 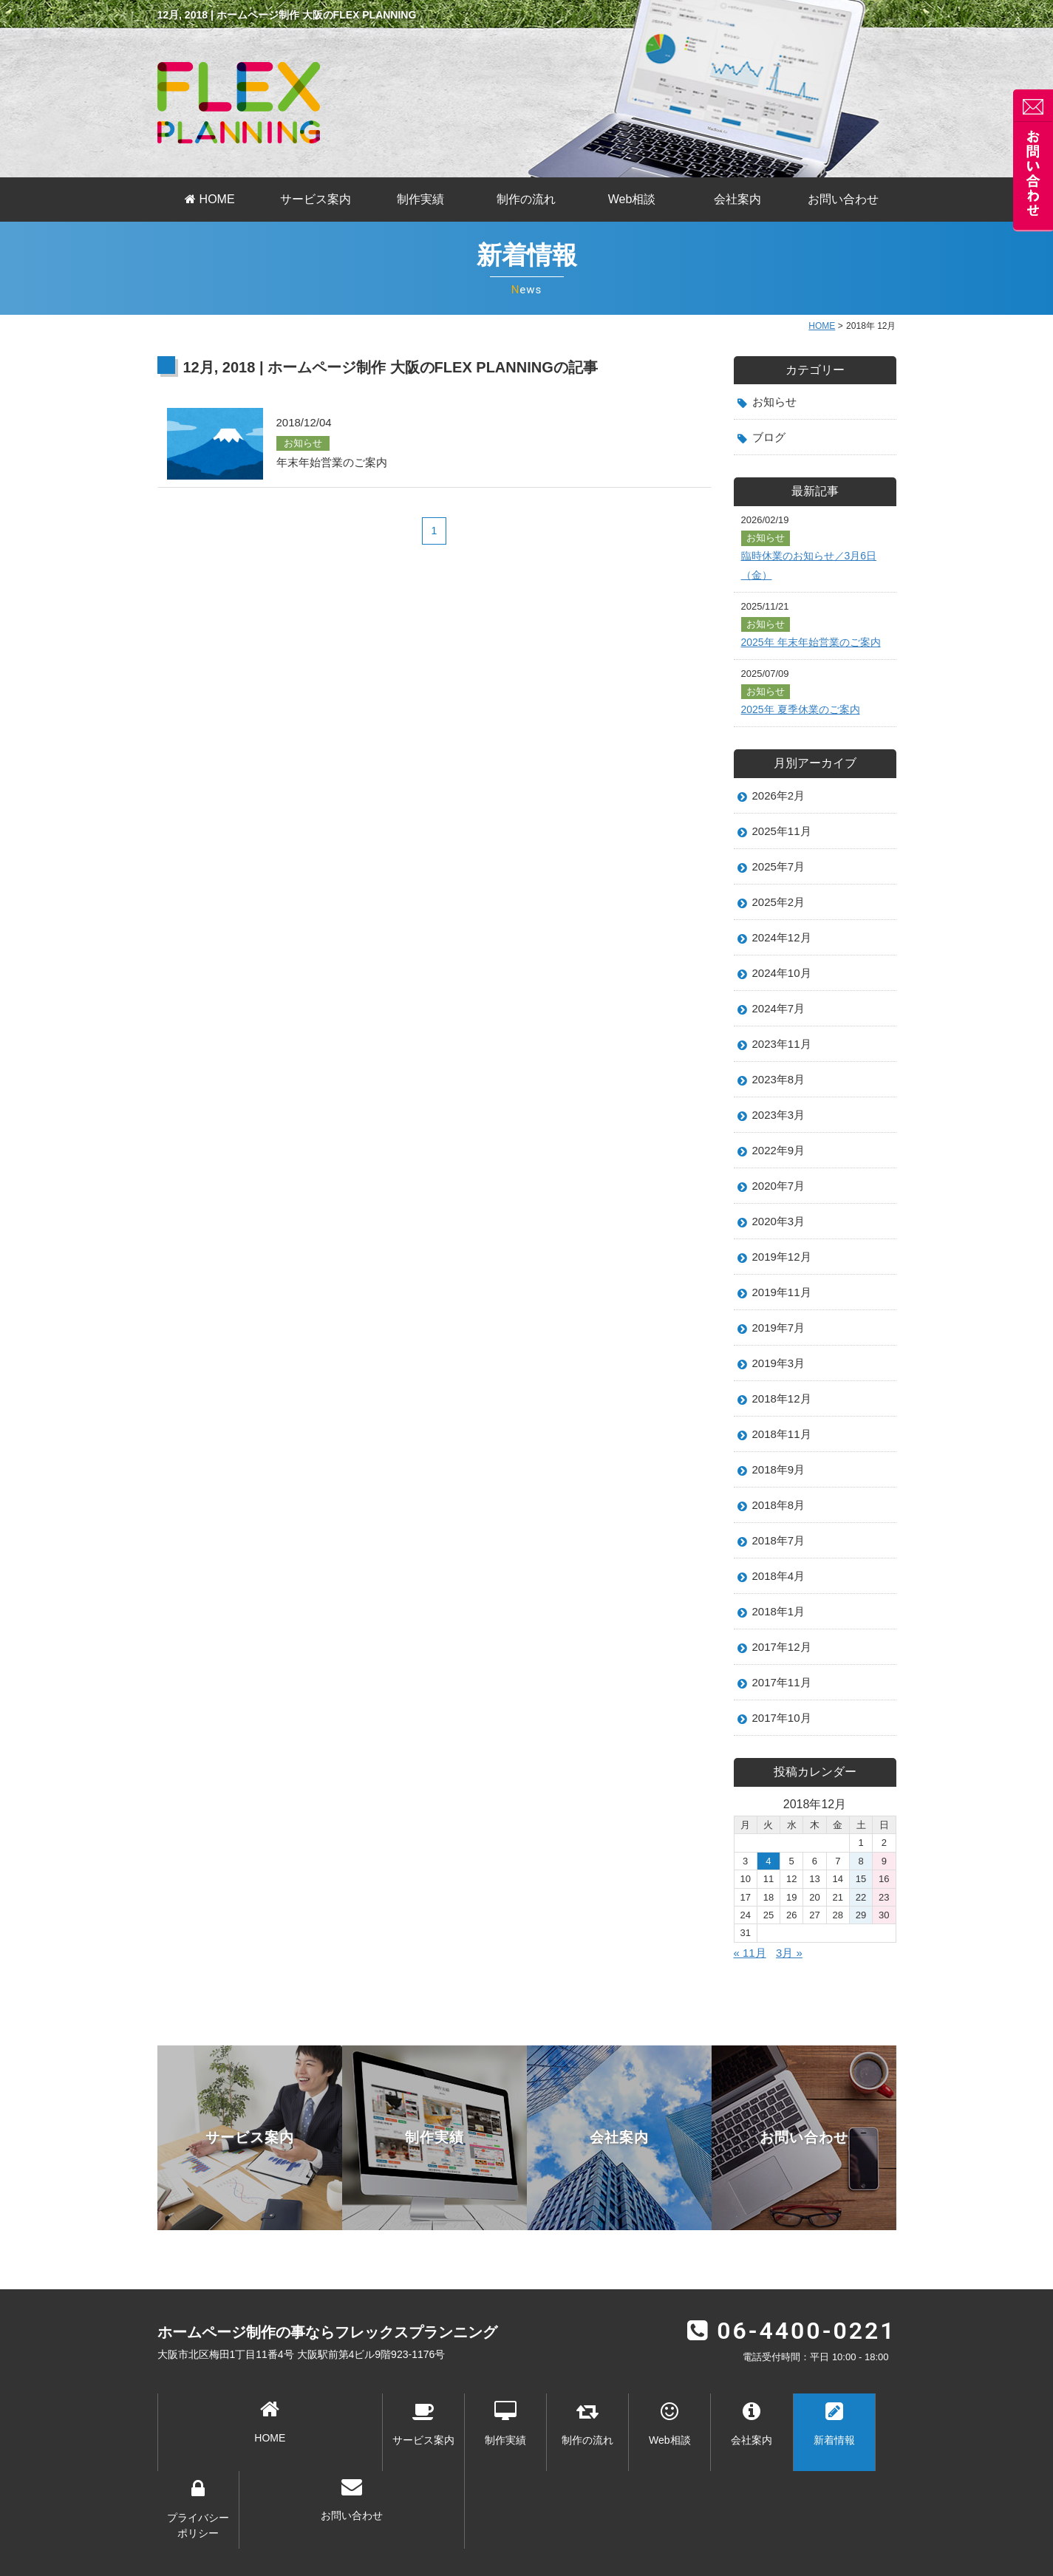 I want to click on 2023年3月, so click(x=780, y=1133).